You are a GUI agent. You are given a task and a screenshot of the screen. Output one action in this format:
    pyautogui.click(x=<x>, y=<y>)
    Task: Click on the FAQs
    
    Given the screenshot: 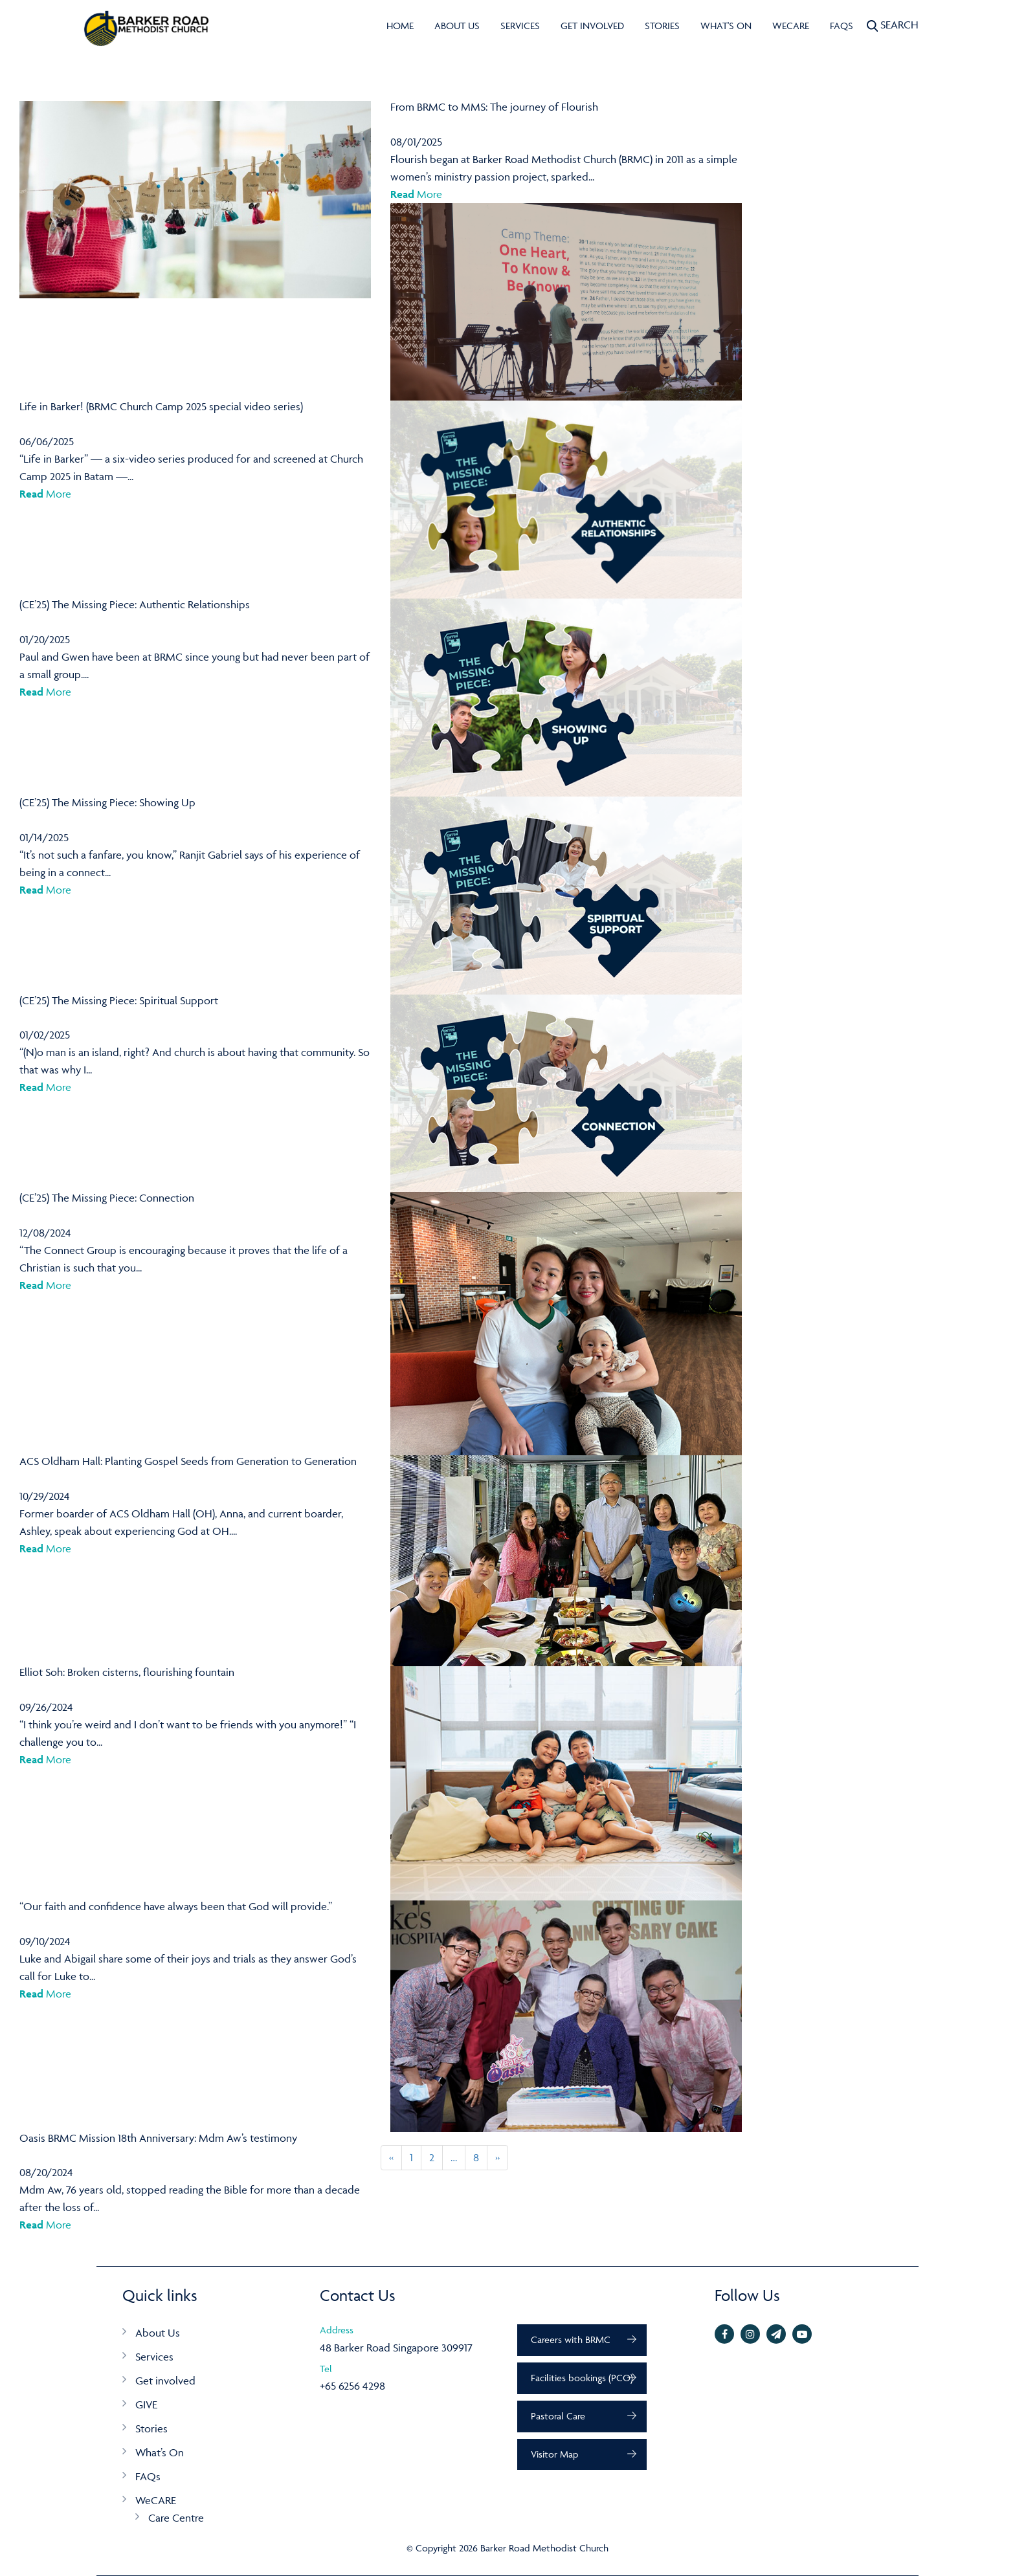 What is the action you would take?
    pyautogui.click(x=841, y=25)
    